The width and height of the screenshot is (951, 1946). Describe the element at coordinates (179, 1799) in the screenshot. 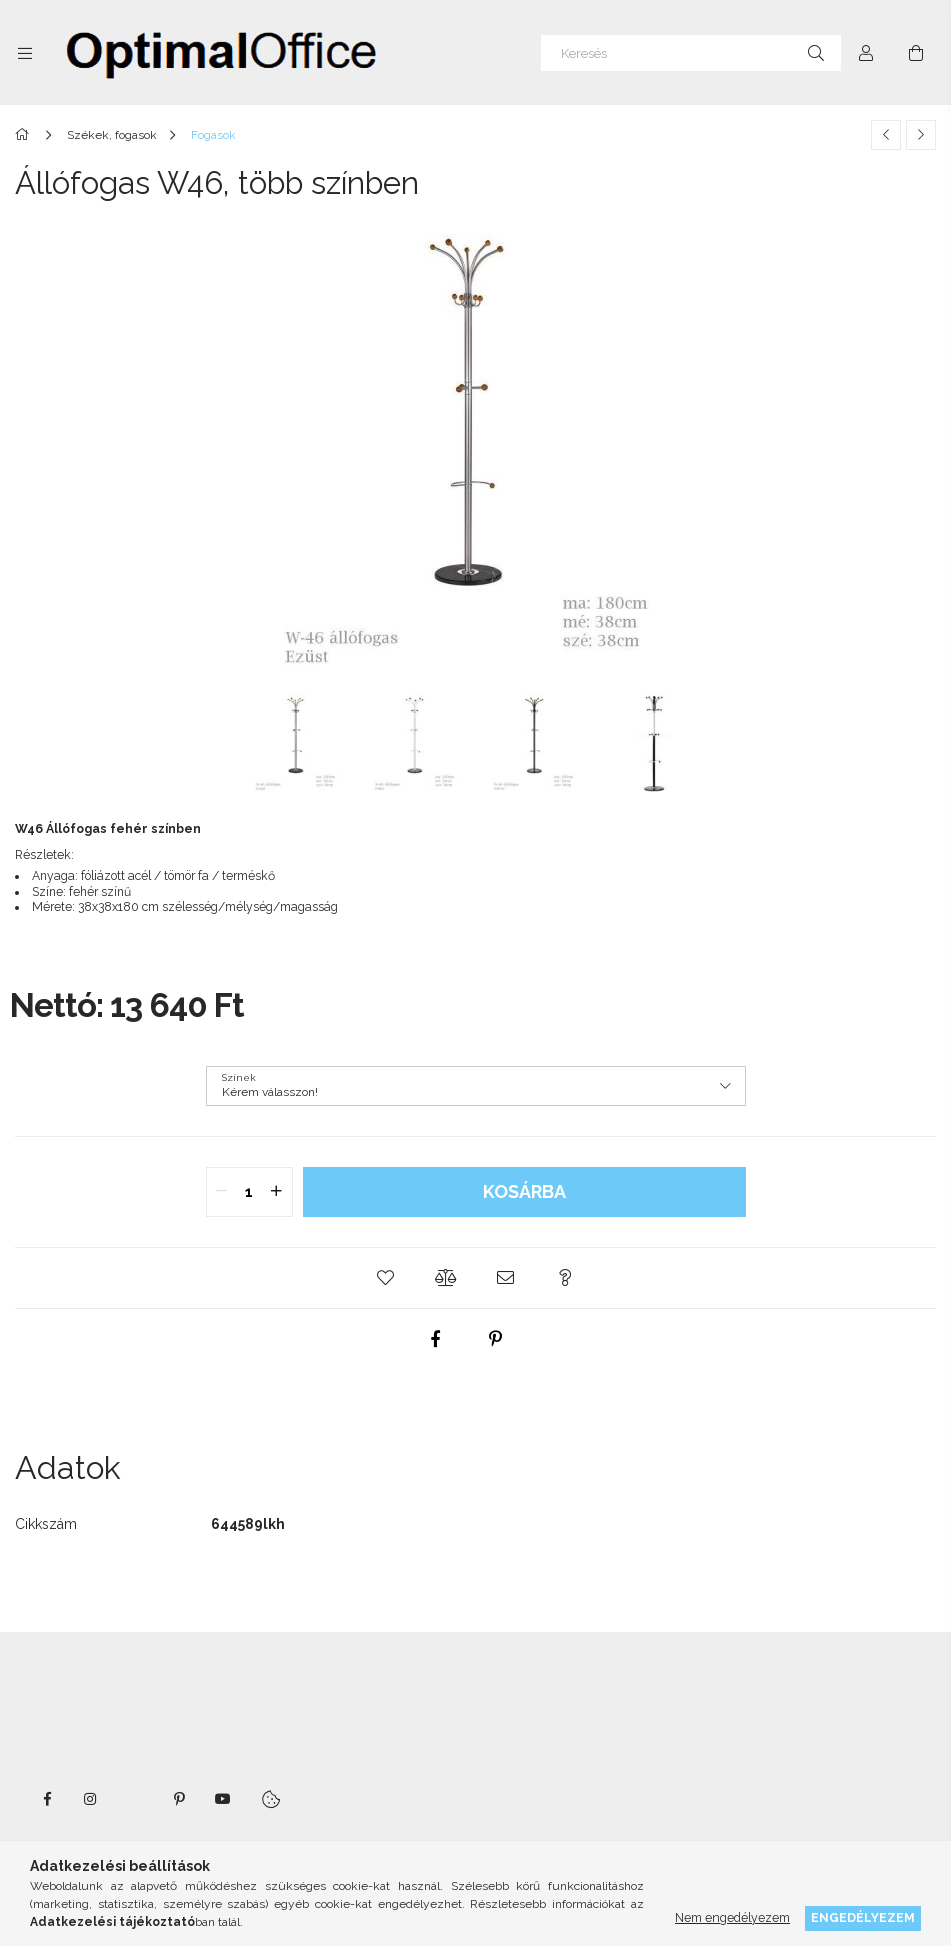

I see `pinterest` at that location.